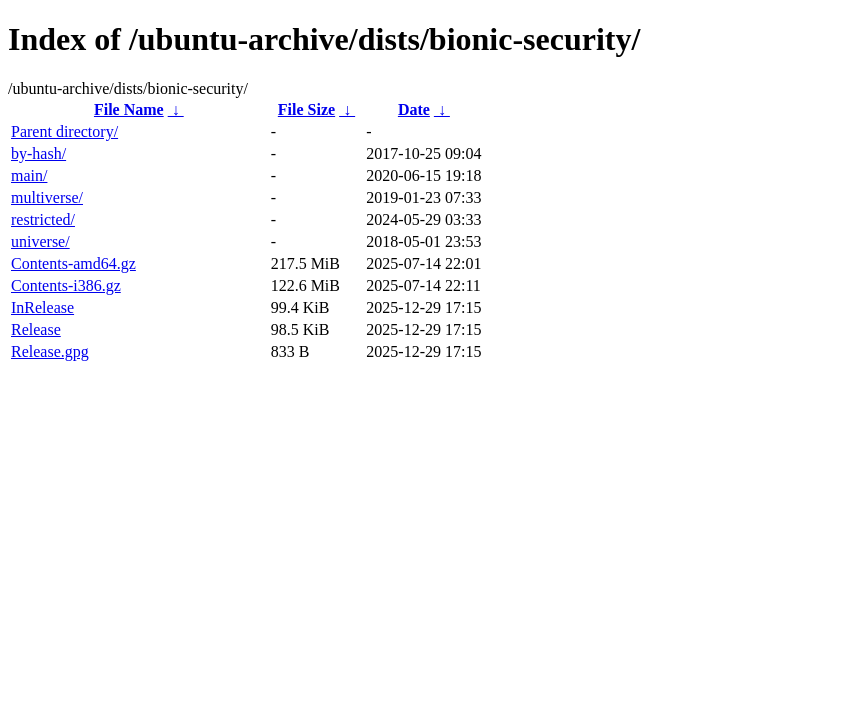  What do you see at coordinates (47, 197) in the screenshot?
I see `multiverse/` at bounding box center [47, 197].